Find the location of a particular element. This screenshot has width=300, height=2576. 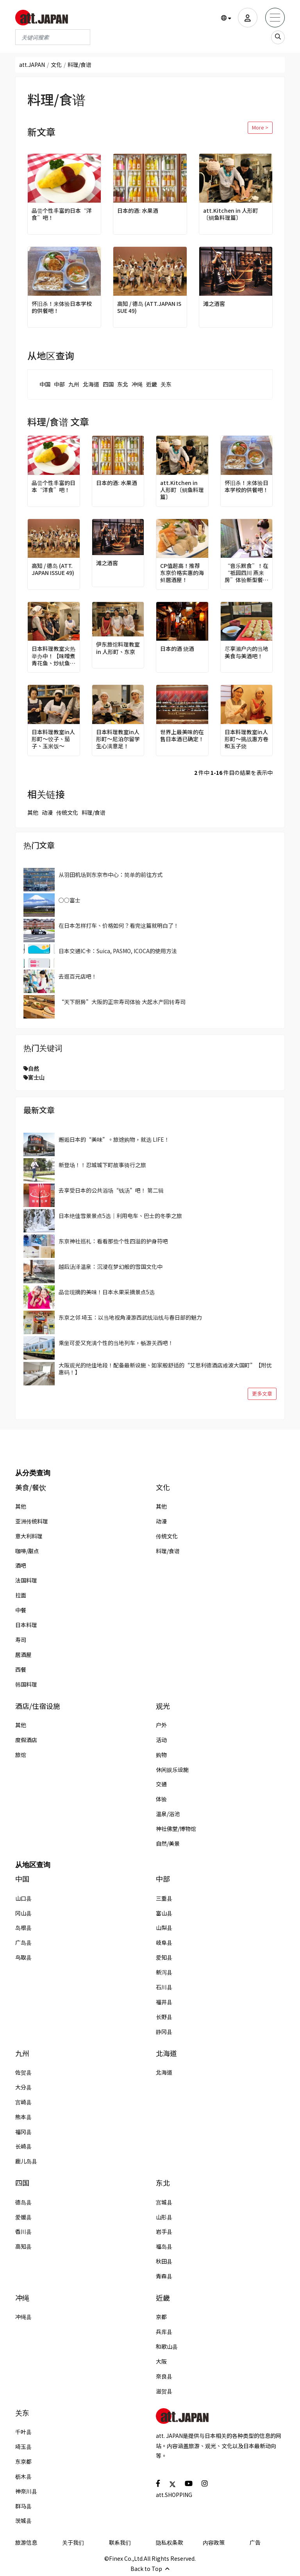

从羽田机场到东京市中心：简单的前往方式 is located at coordinates (110, 874).